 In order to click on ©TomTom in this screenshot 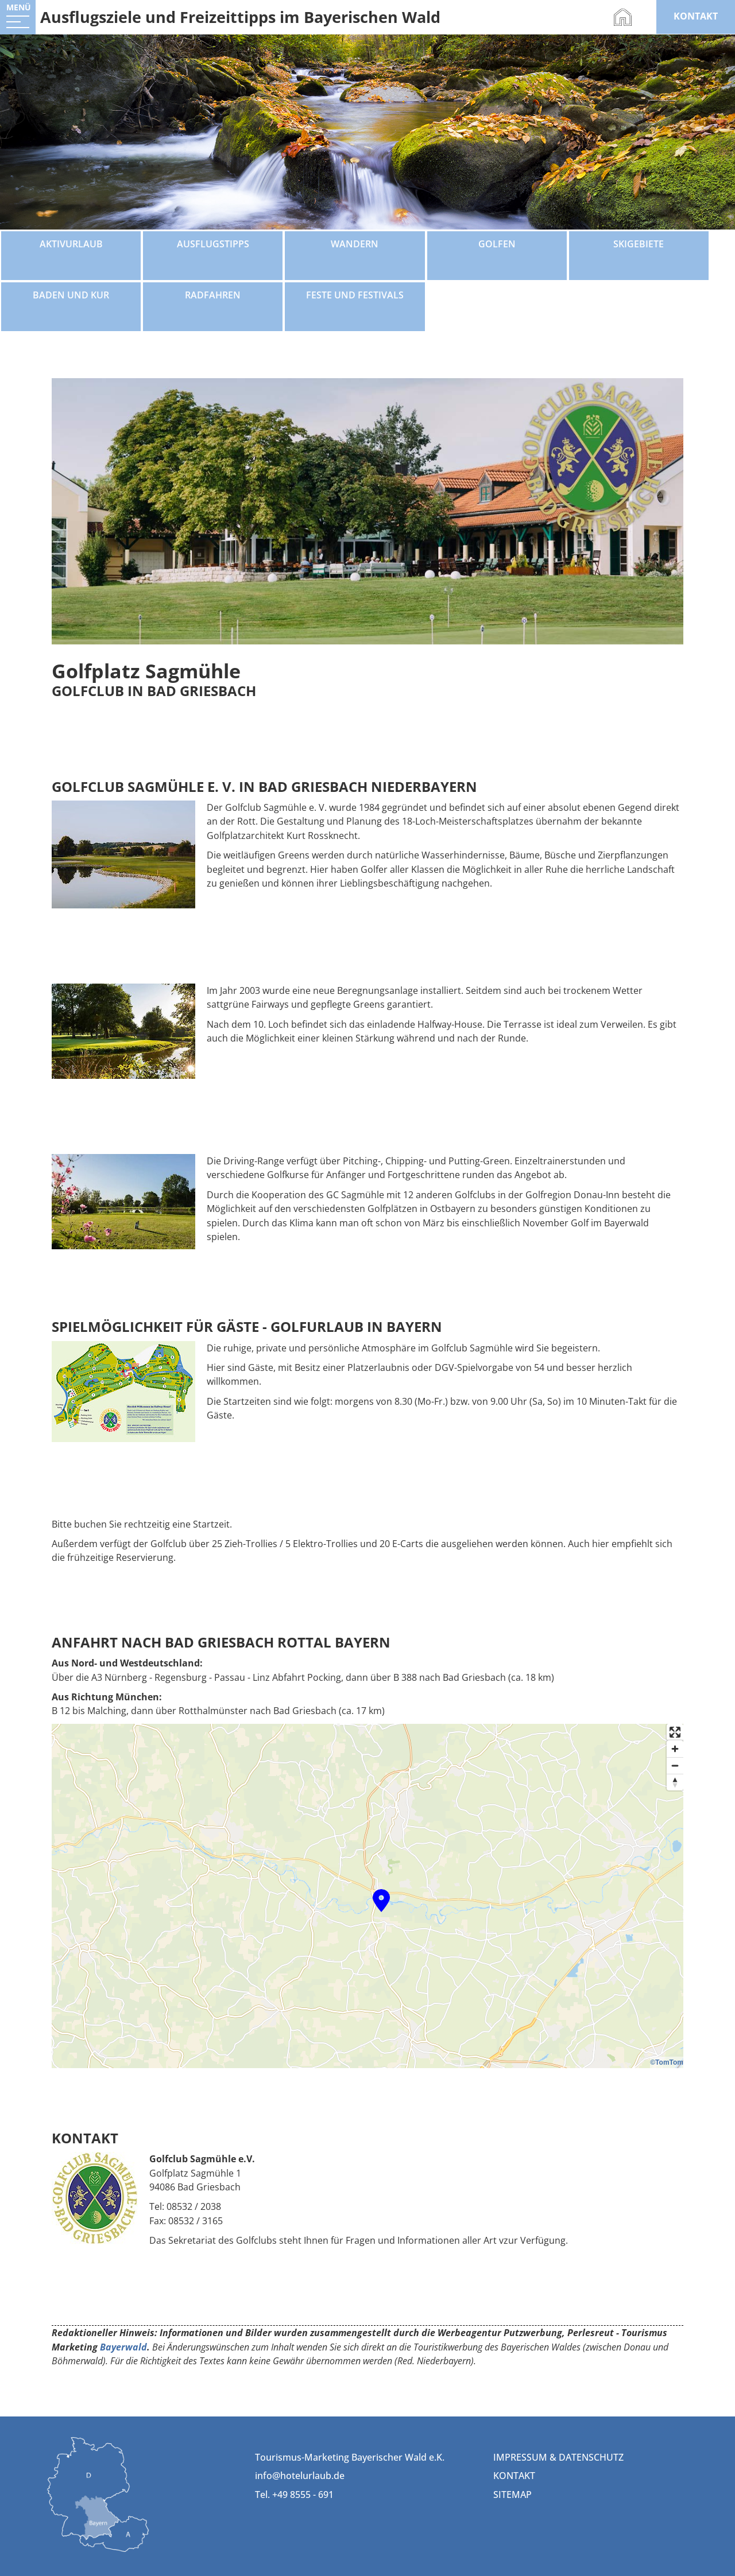, I will do `click(666, 2062)`.